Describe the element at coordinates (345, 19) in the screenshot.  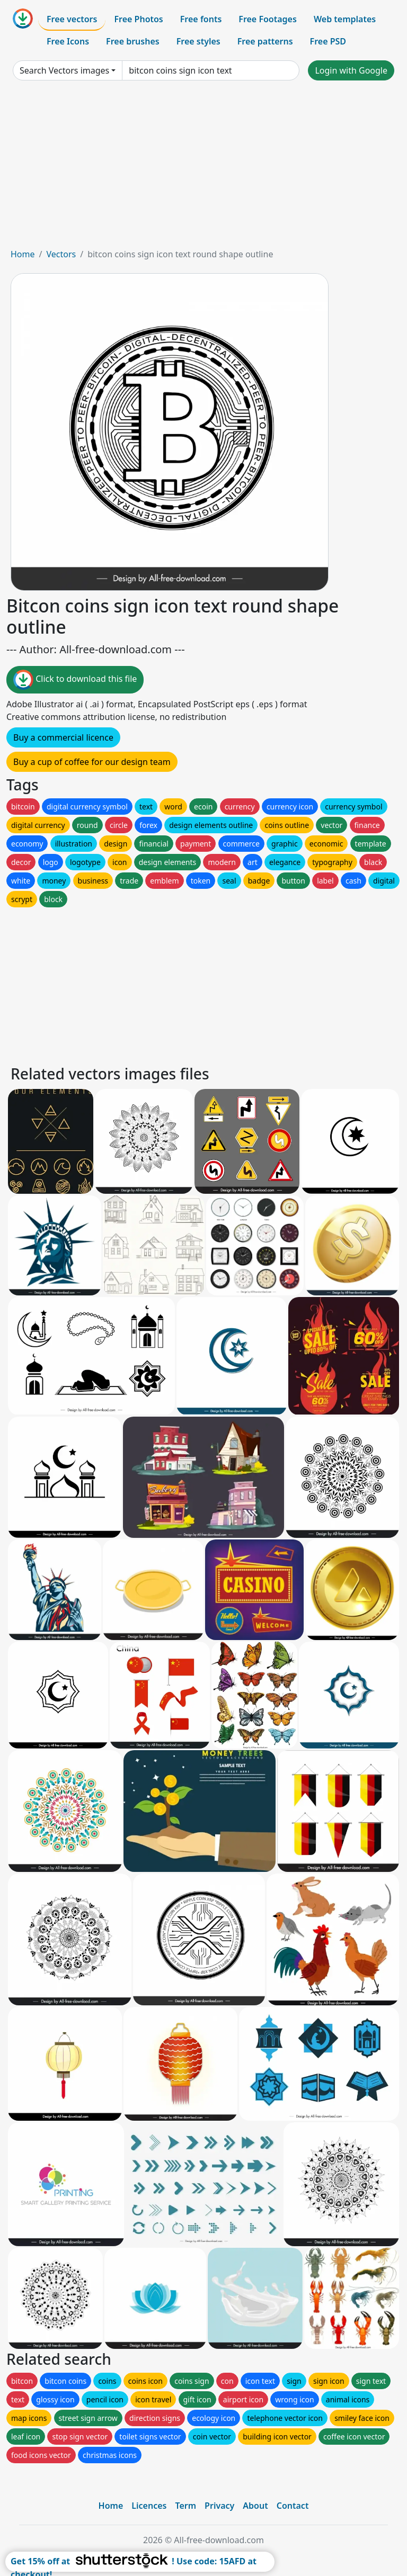
I see `Web templates` at that location.